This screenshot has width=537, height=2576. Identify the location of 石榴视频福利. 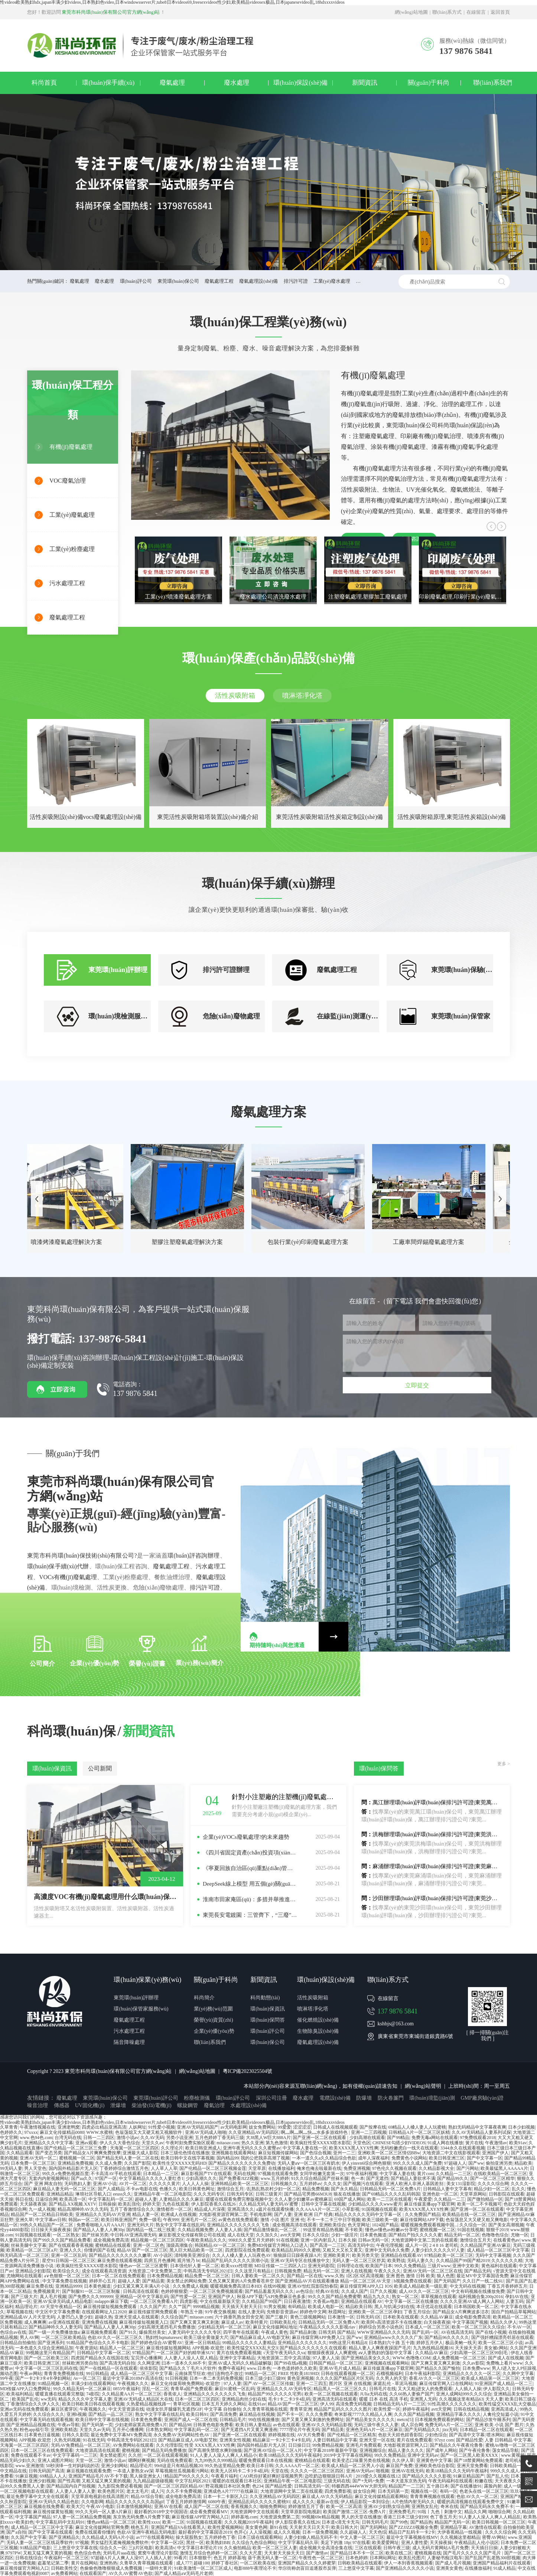
(389, 2373).